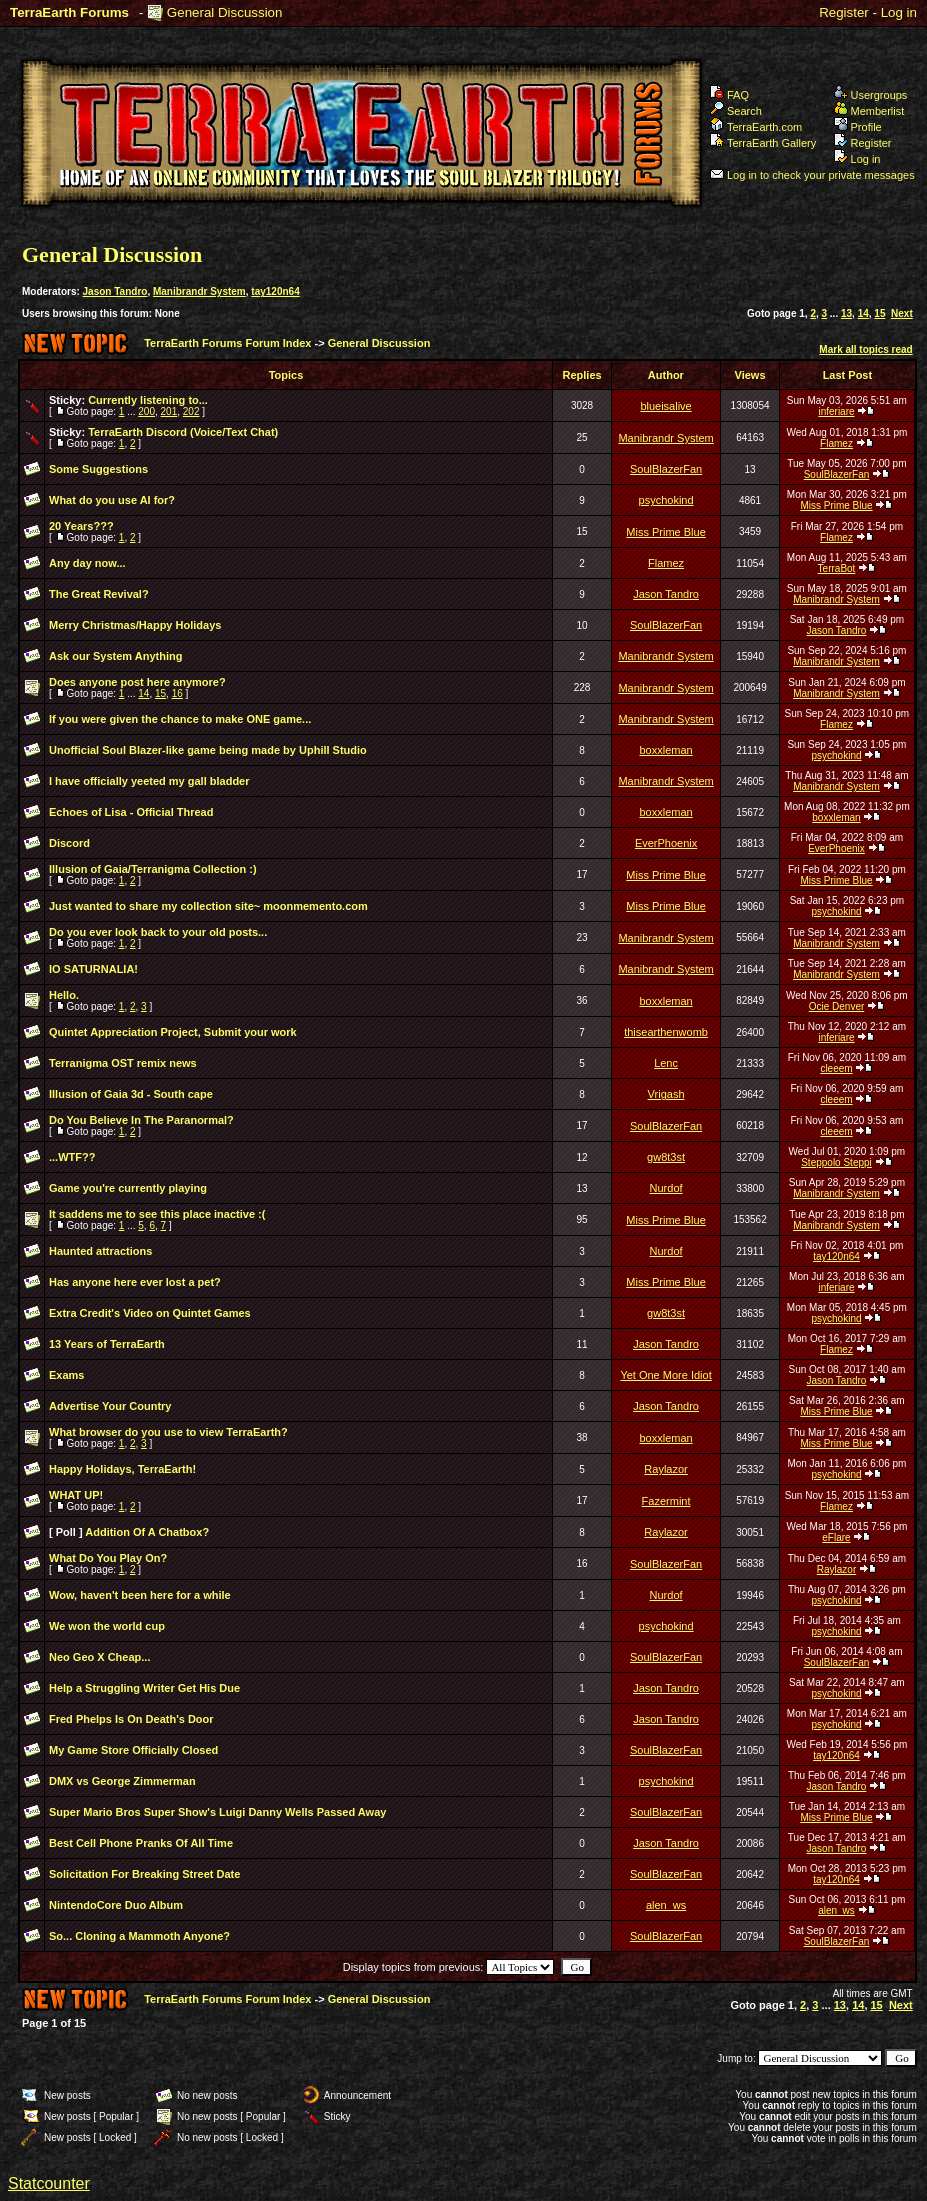  What do you see at coordinates (69, 843) in the screenshot?
I see `Discord` at bounding box center [69, 843].